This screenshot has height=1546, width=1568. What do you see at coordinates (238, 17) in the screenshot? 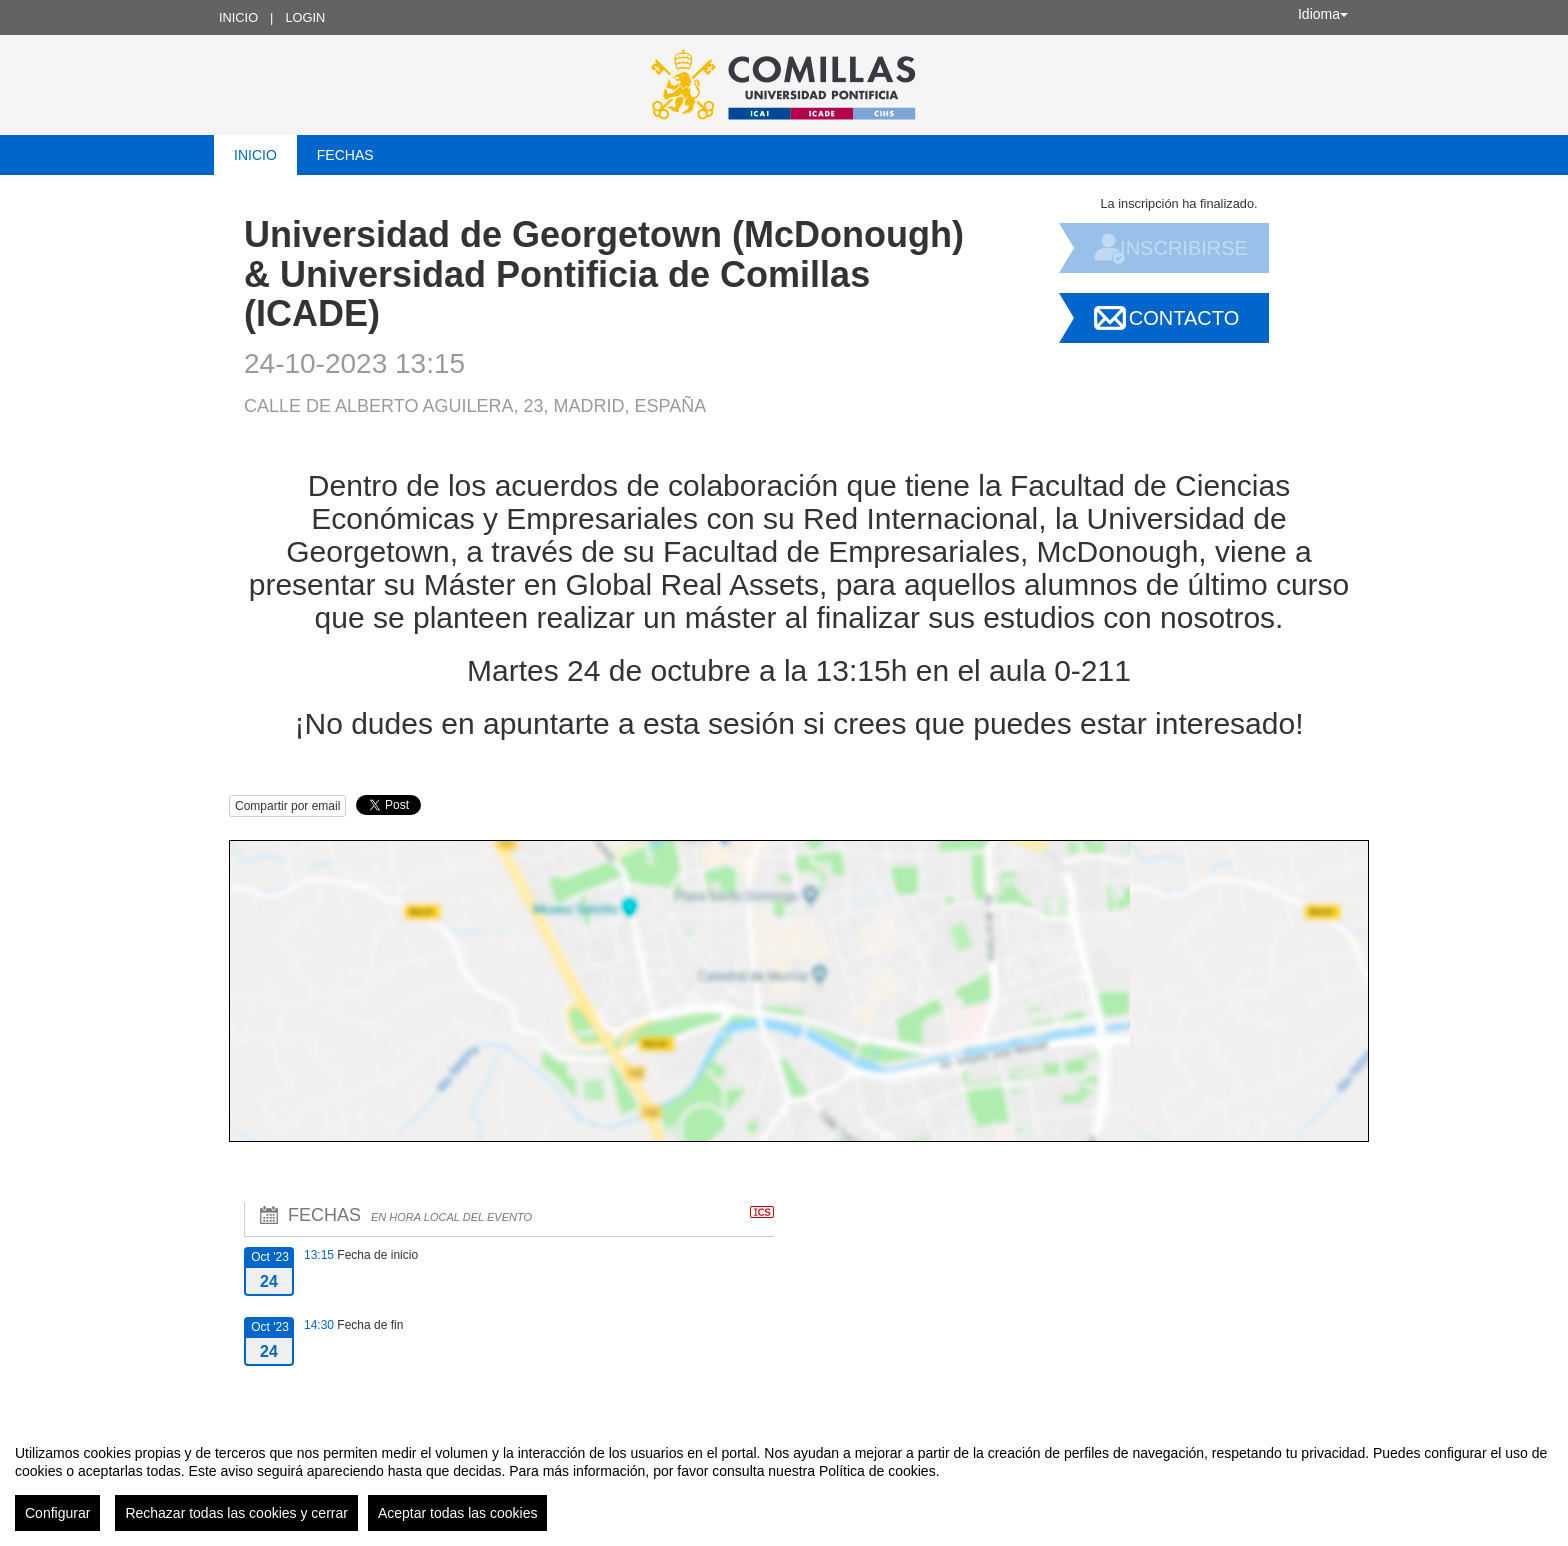
I see `Inicio` at bounding box center [238, 17].